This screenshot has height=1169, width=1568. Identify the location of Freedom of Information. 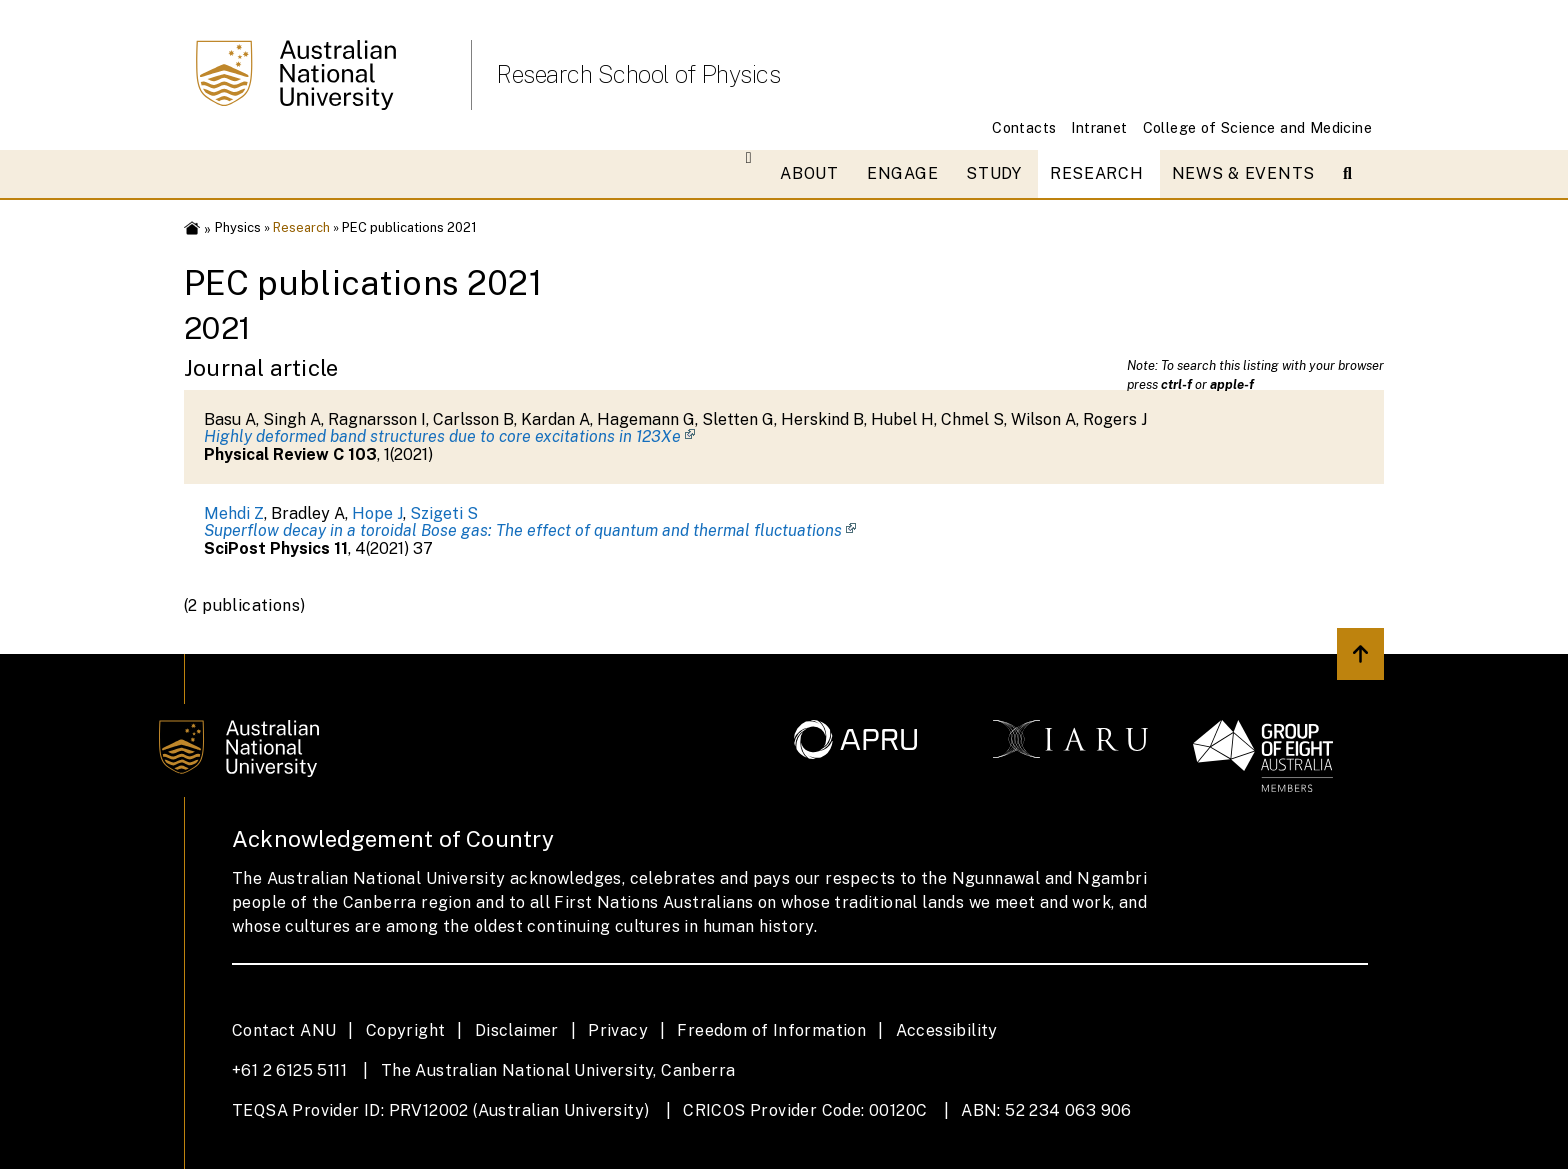
(771, 1030).